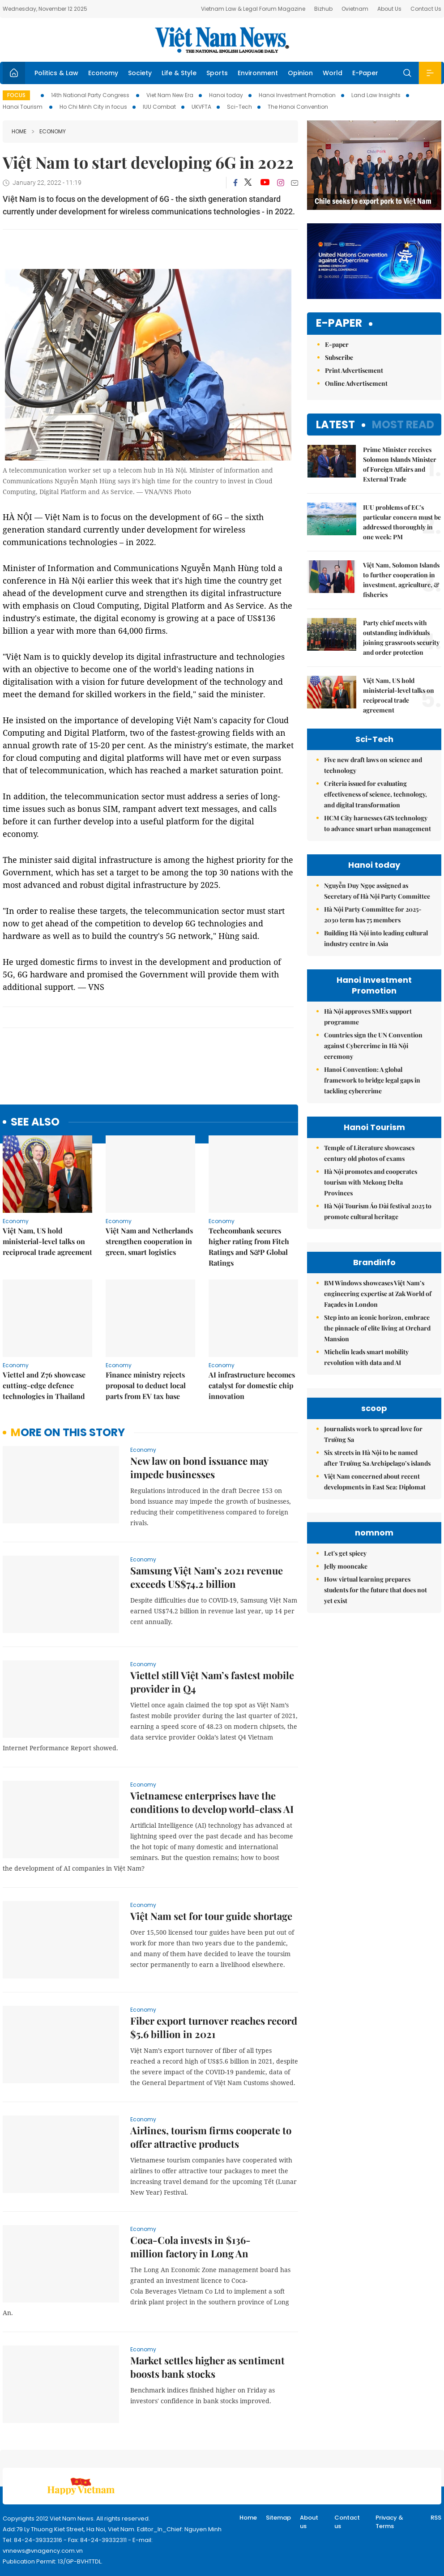  Describe the element at coordinates (375, 1561) in the screenshot. I see `Việt Nam concerned about recent developments in East Sea: Diplomat` at that location.